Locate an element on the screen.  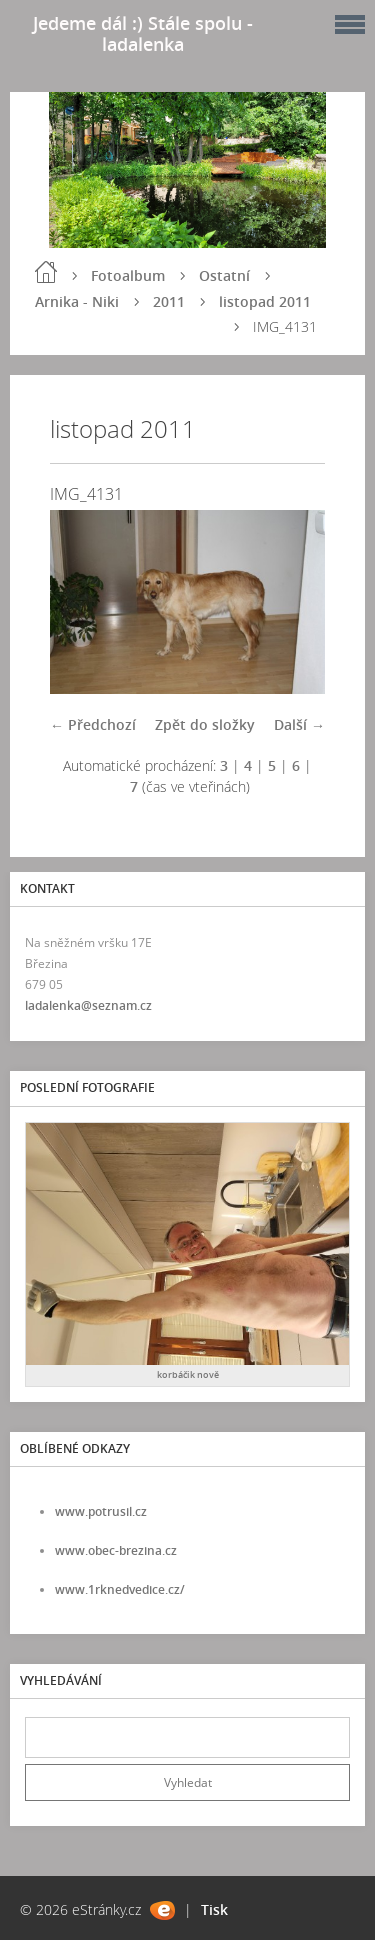
Arnika - Niki is located at coordinates (77, 301).